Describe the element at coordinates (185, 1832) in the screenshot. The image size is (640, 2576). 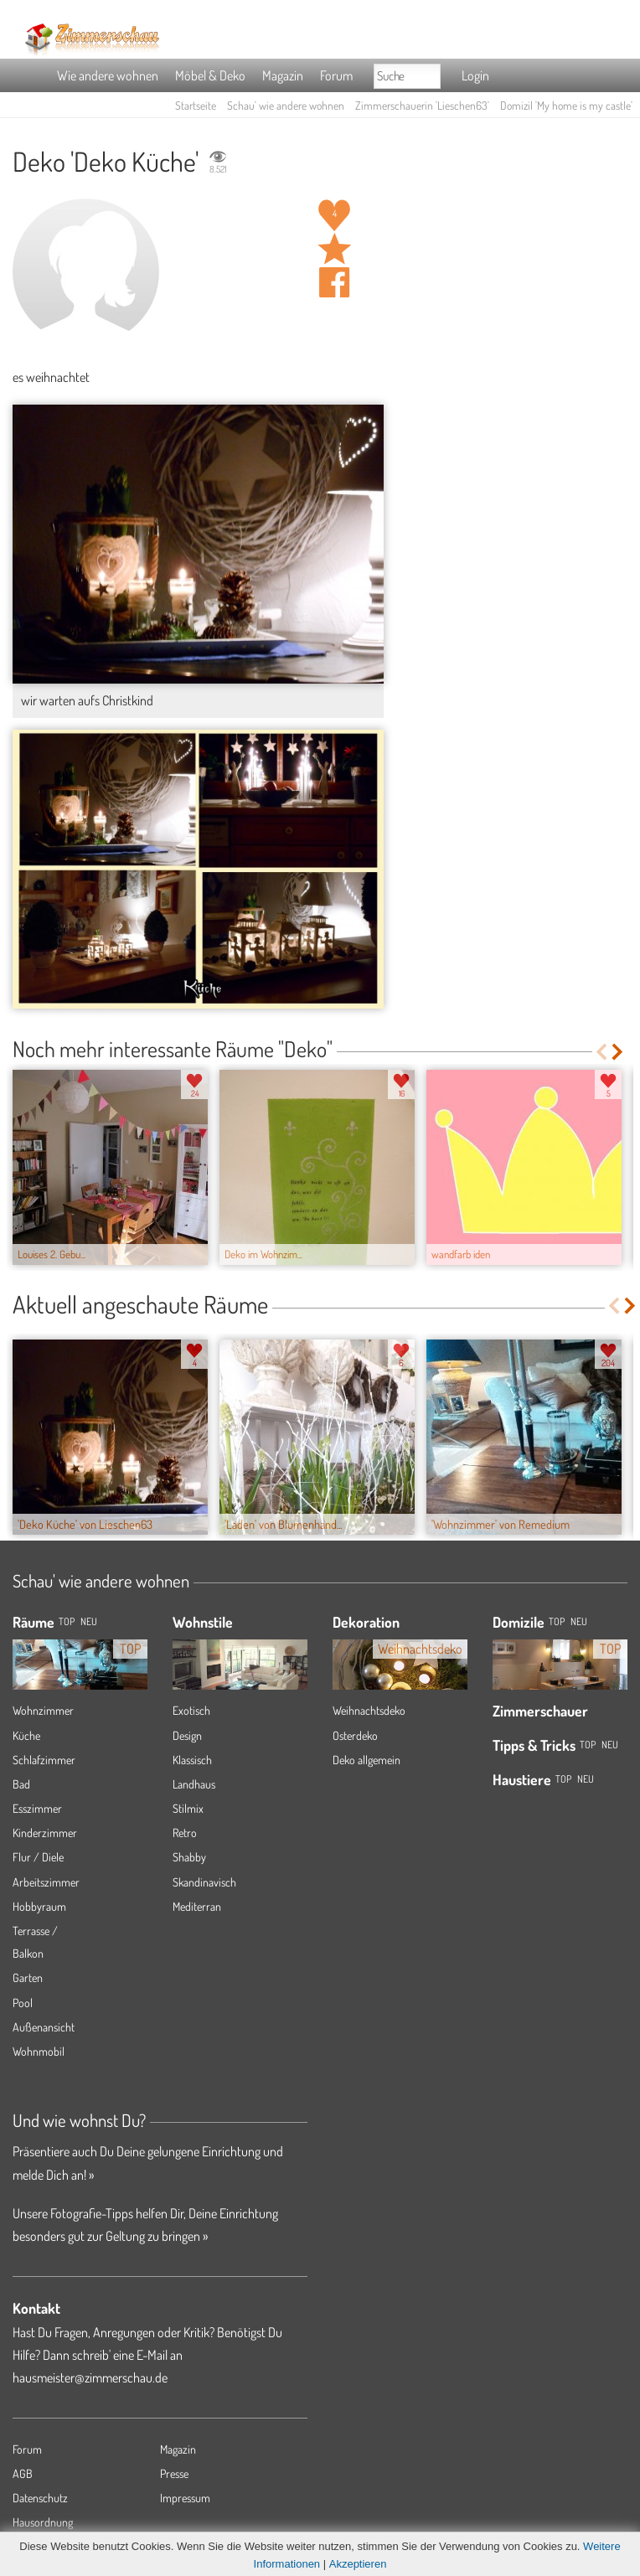
I see `Retro` at that location.